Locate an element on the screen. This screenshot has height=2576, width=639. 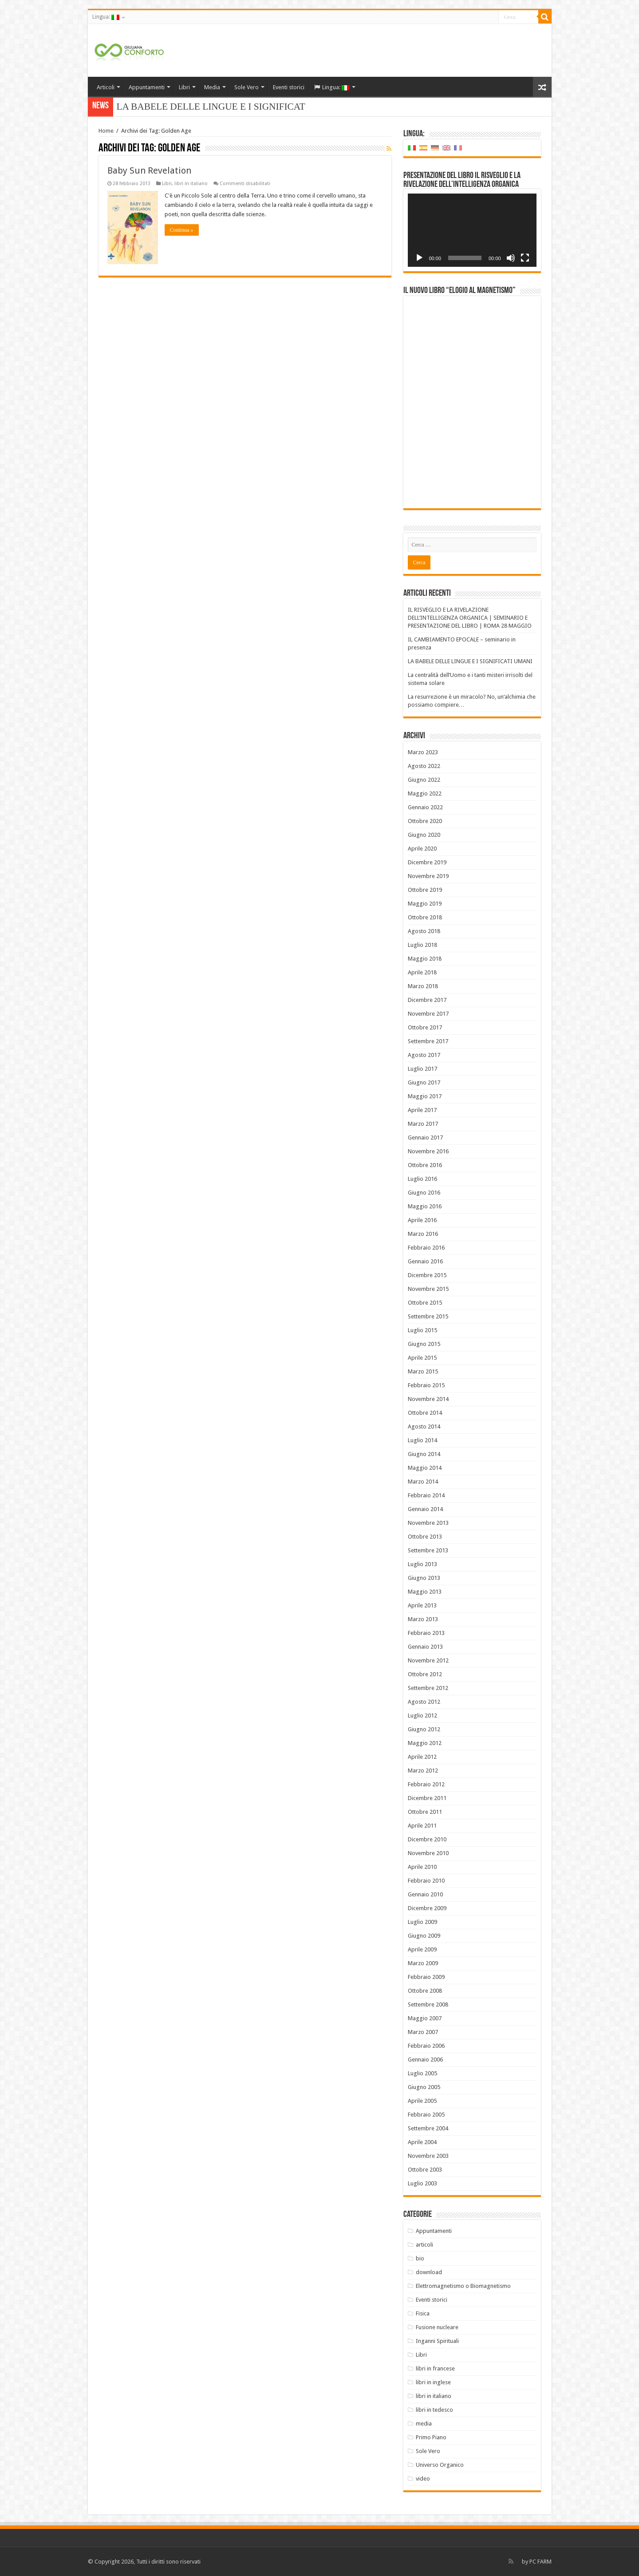
Luglio 2018 is located at coordinates (422, 945).